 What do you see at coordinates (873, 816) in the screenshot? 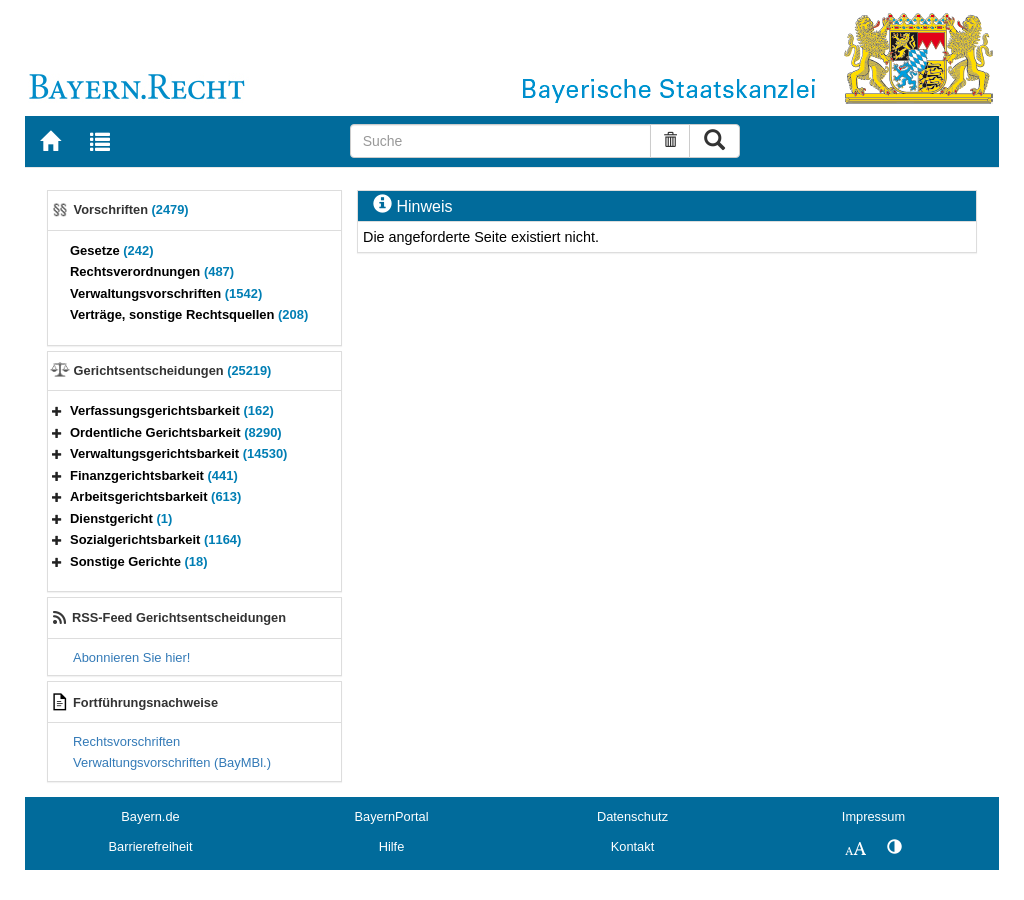
I see `Impressum` at bounding box center [873, 816].